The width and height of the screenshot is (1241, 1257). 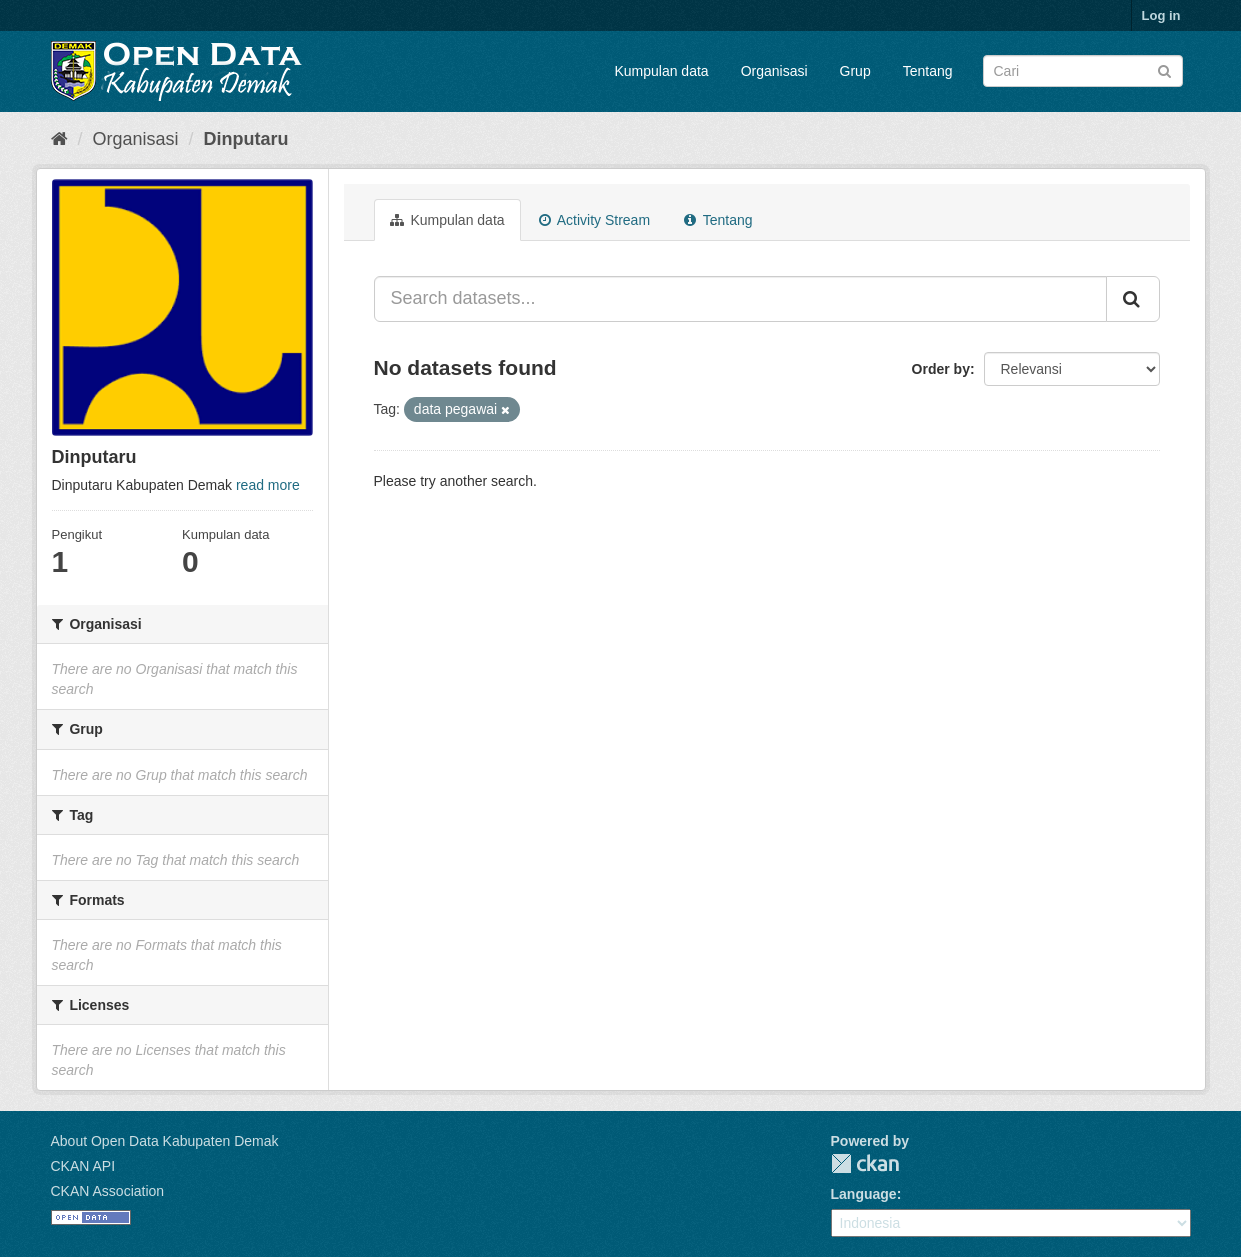 I want to click on CKAN Association, so click(x=108, y=1191).